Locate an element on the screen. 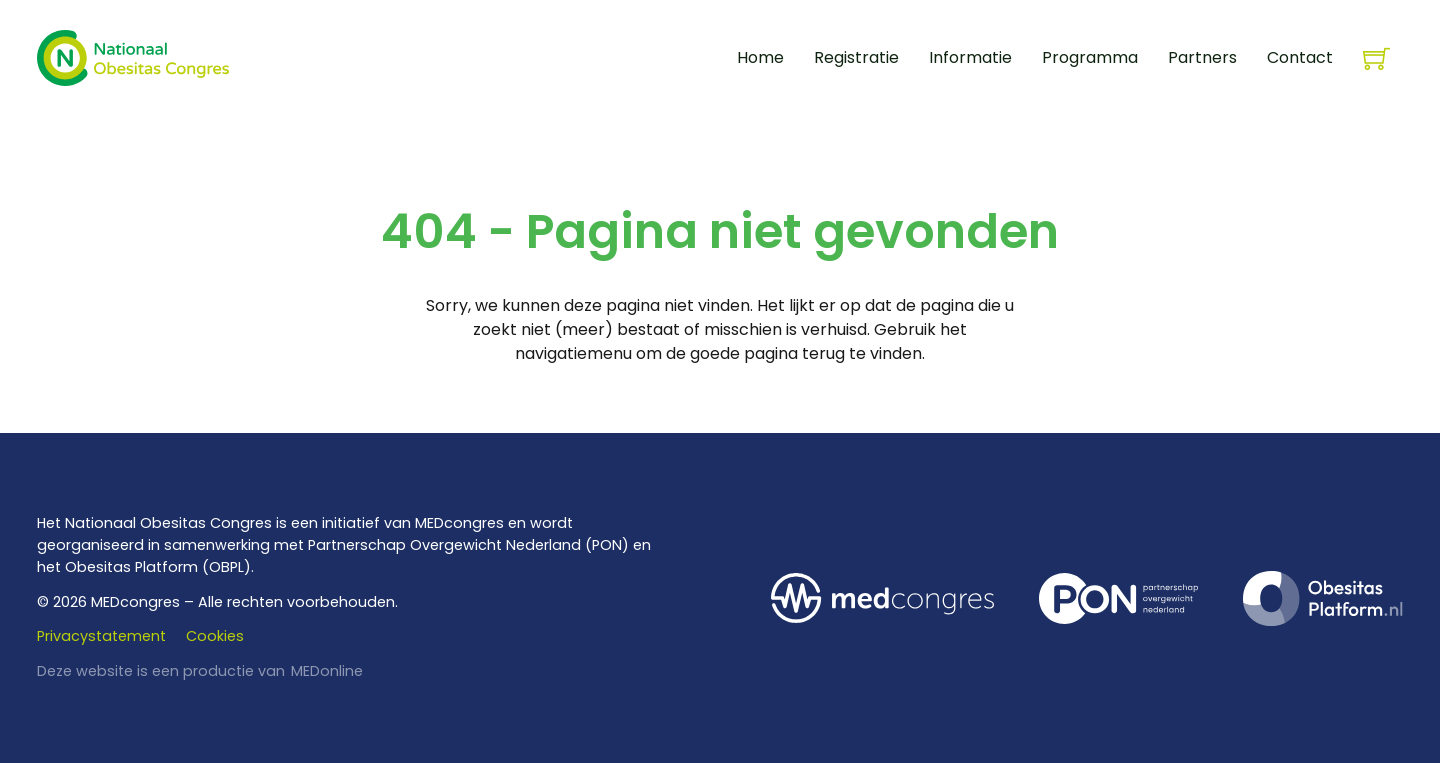 This screenshot has width=1440, height=763. Informatie is located at coordinates (970, 57).